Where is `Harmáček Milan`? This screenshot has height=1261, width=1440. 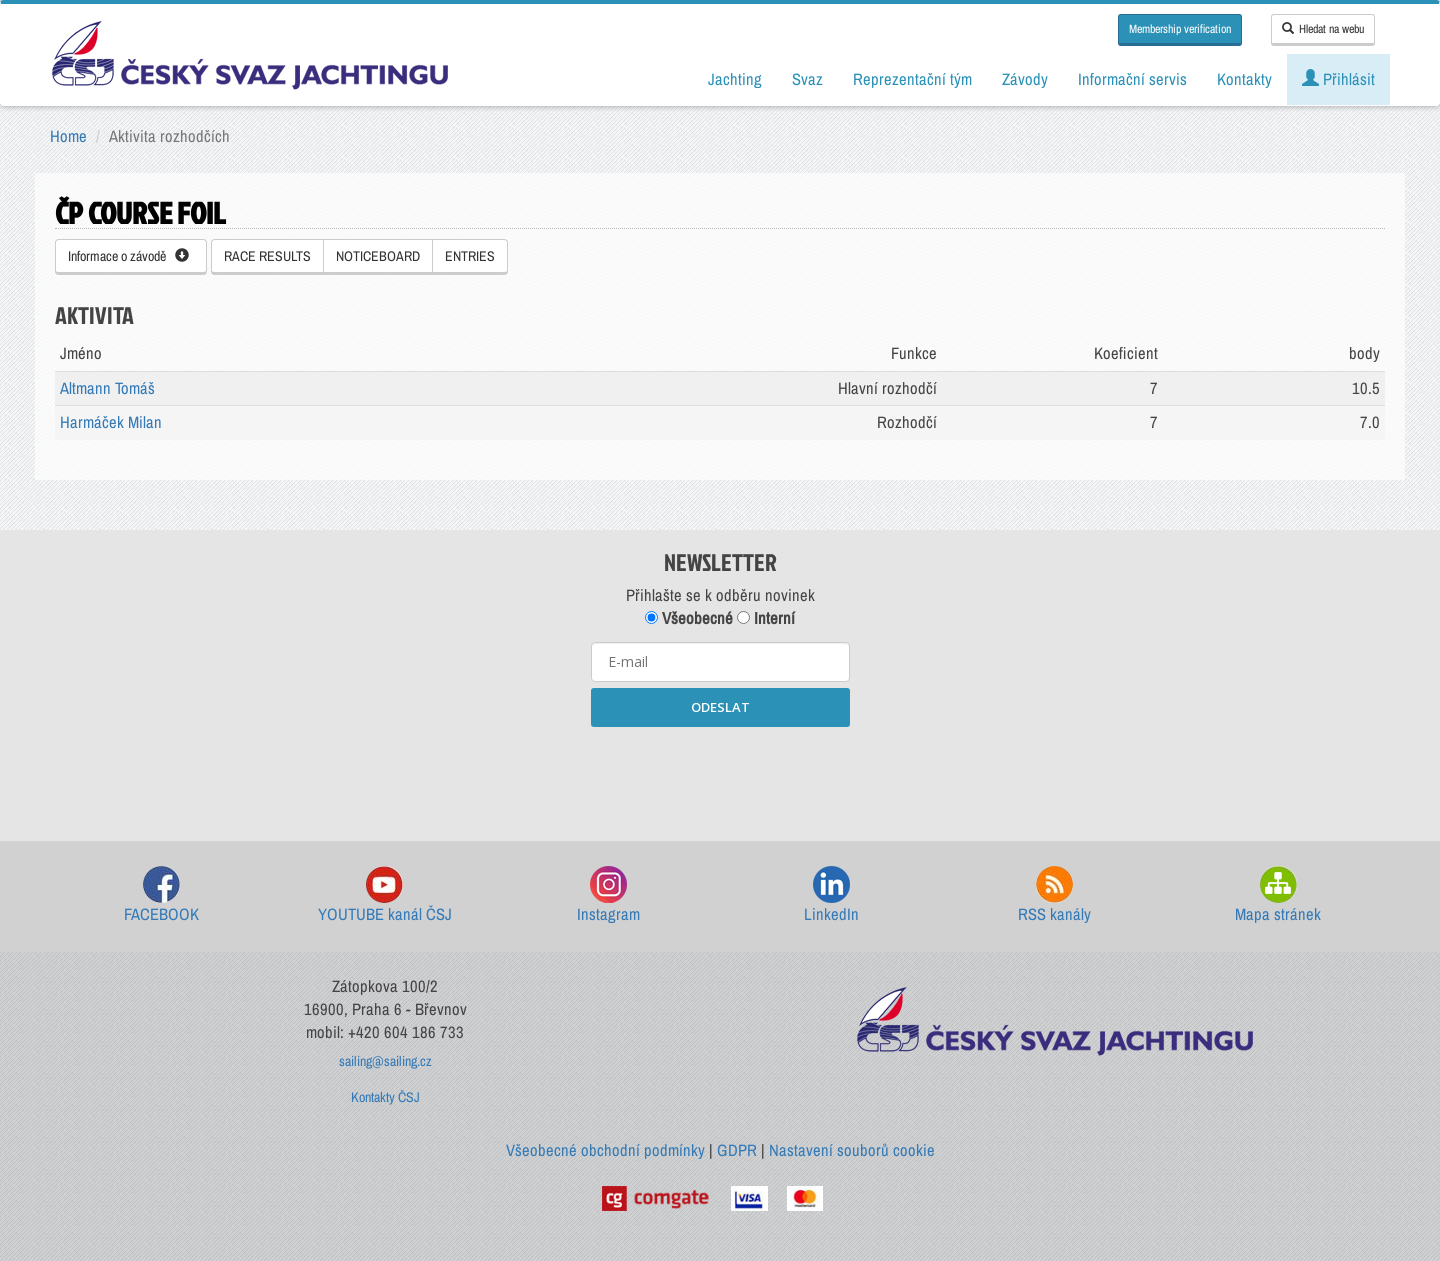
Harmáček Milan is located at coordinates (111, 422).